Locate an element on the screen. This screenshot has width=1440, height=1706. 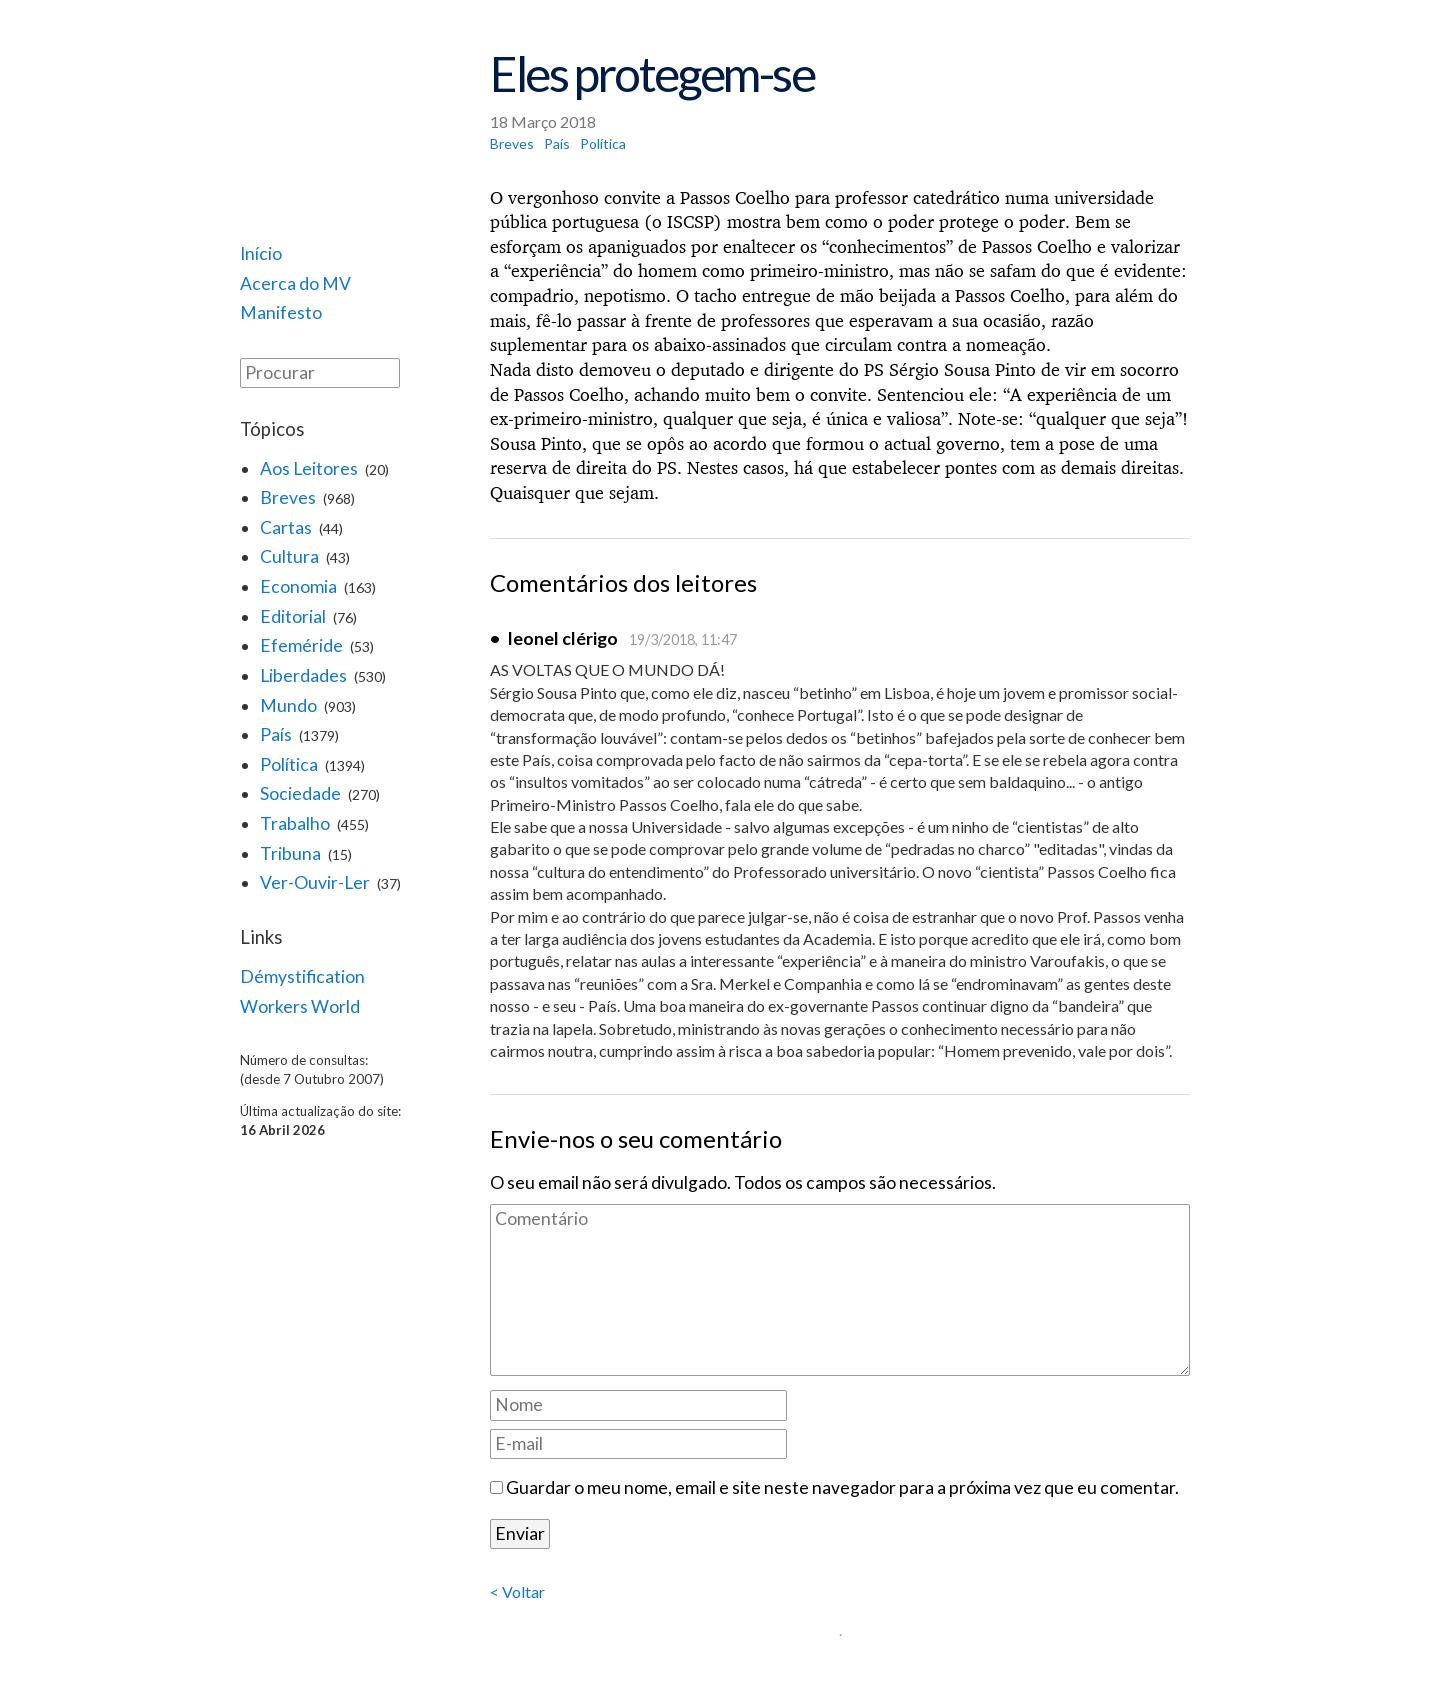
Démystification is located at coordinates (302, 976).